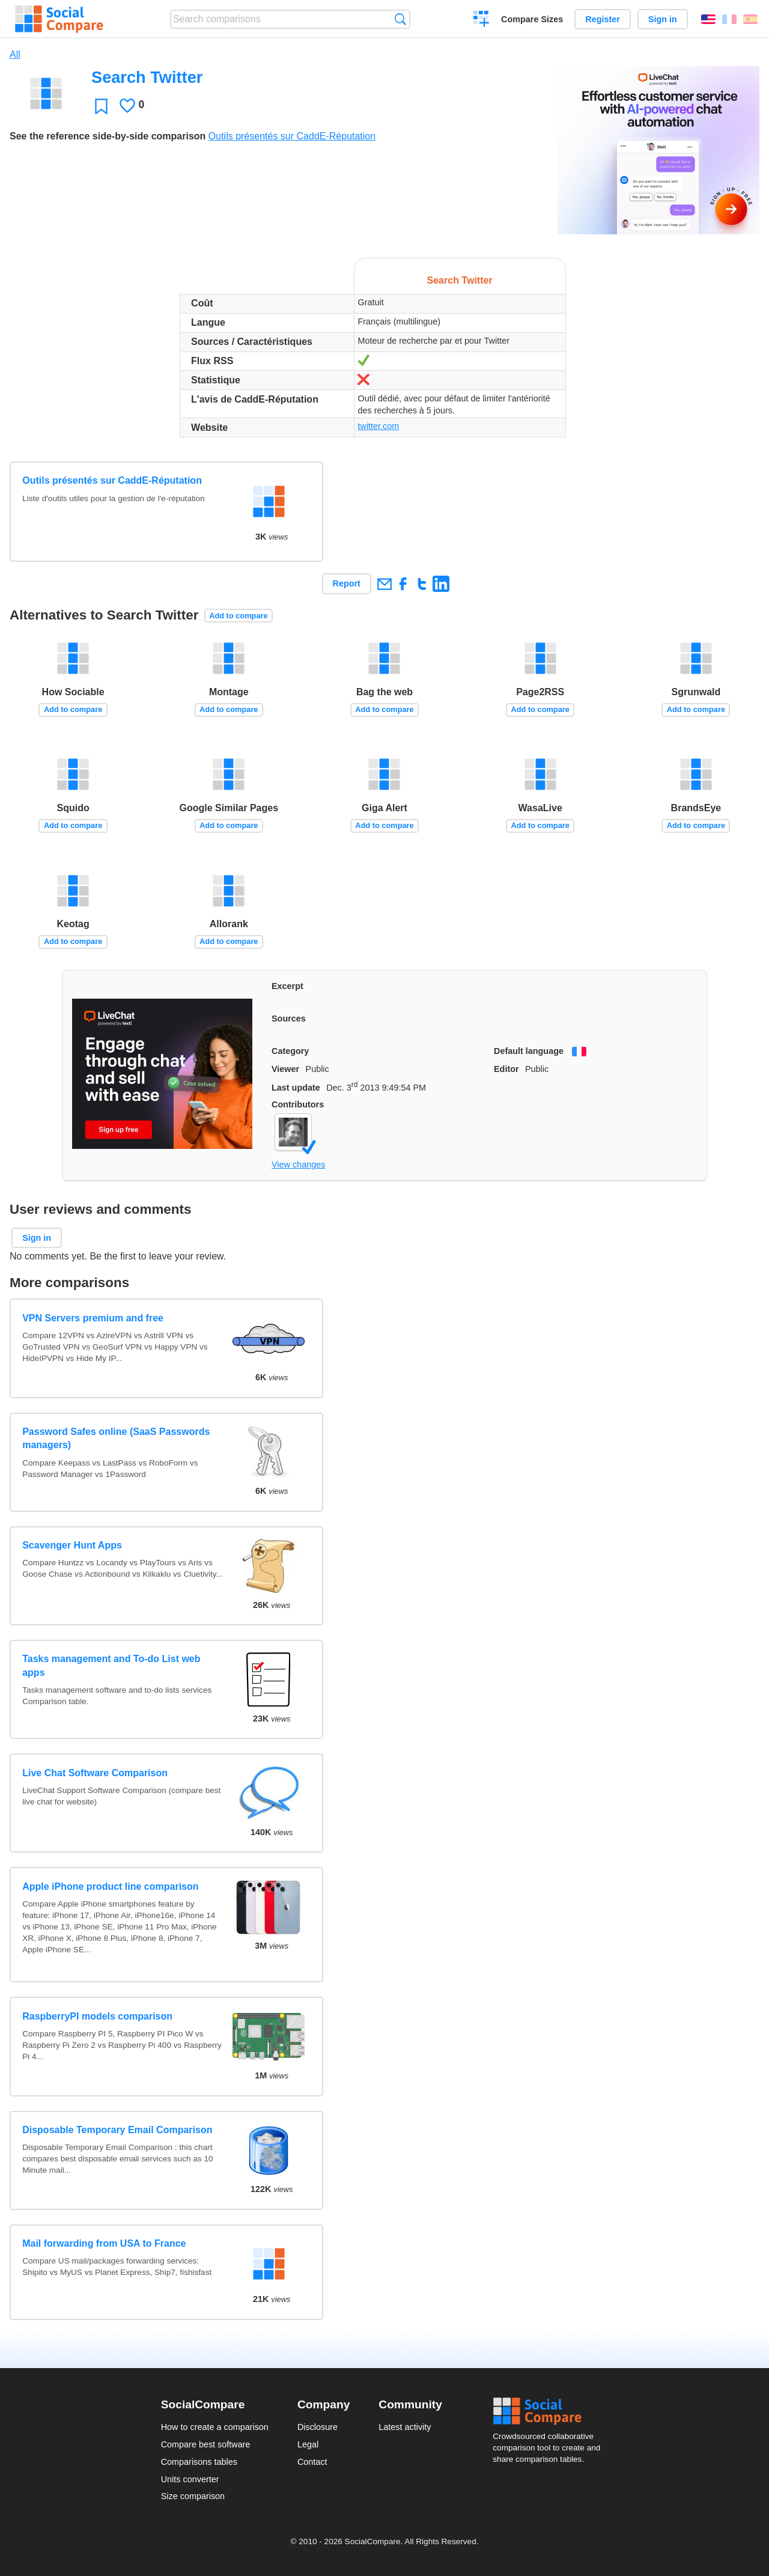  What do you see at coordinates (15, 54) in the screenshot?
I see `All` at bounding box center [15, 54].